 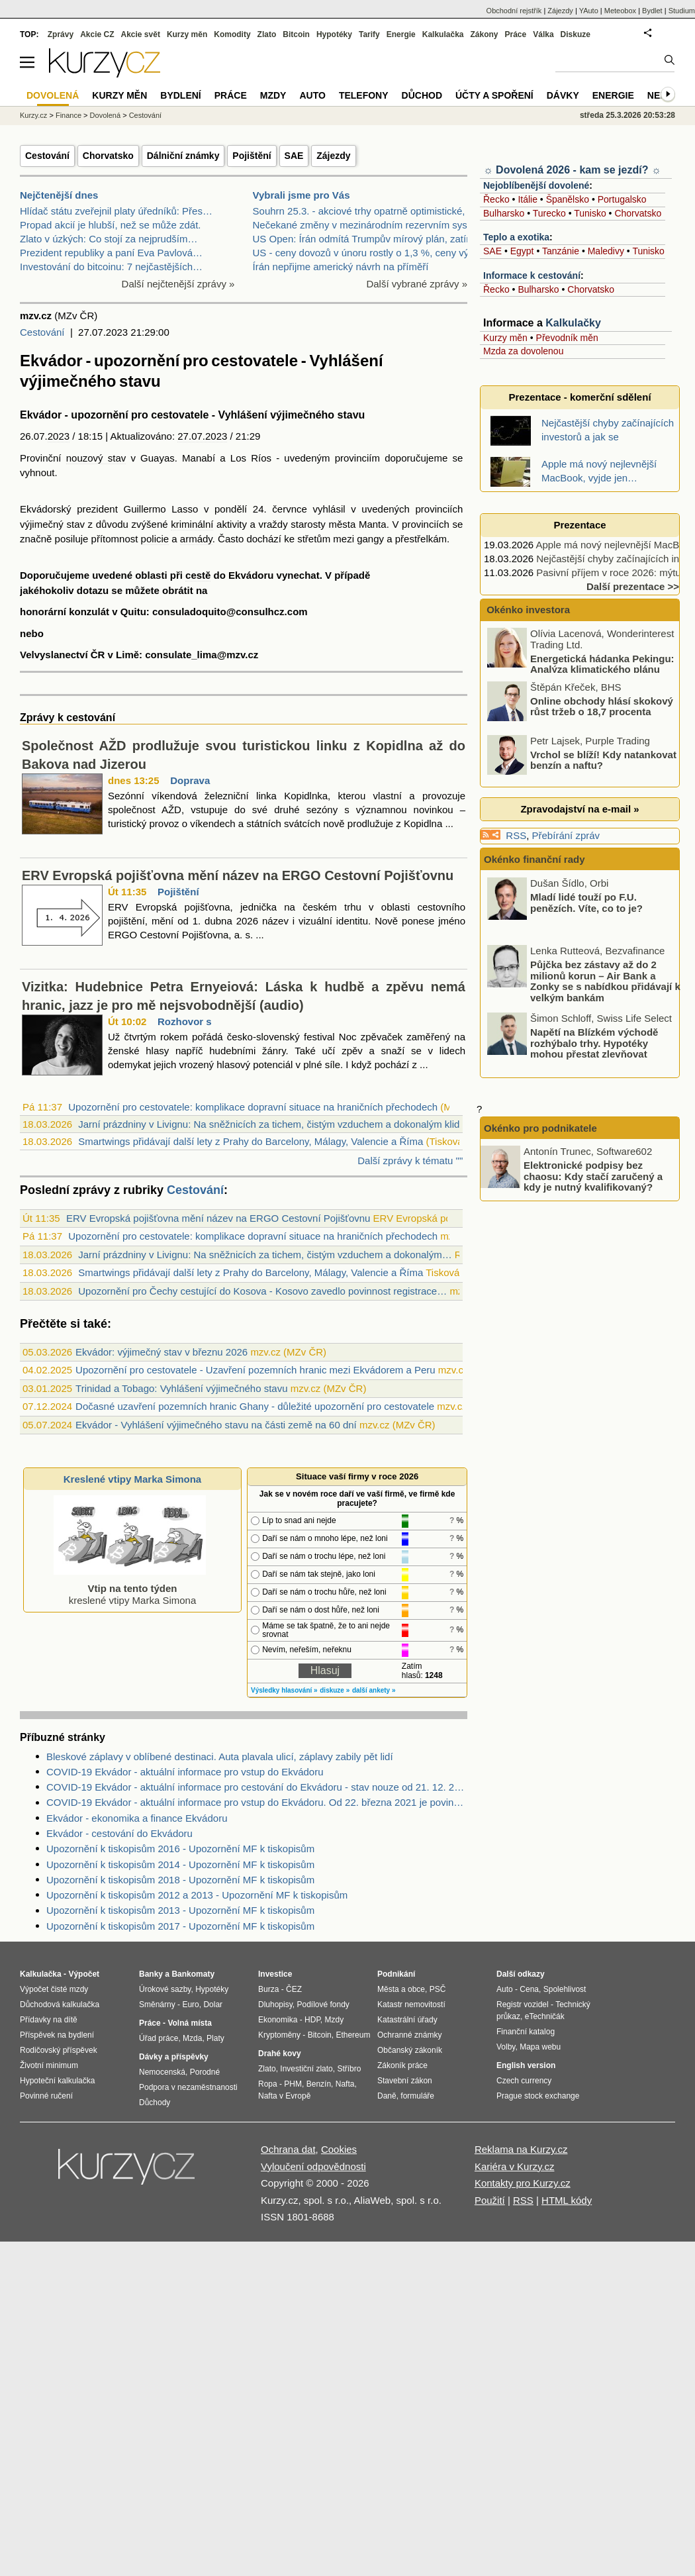 What do you see at coordinates (288, 2149) in the screenshot?
I see `Ochrana dat` at bounding box center [288, 2149].